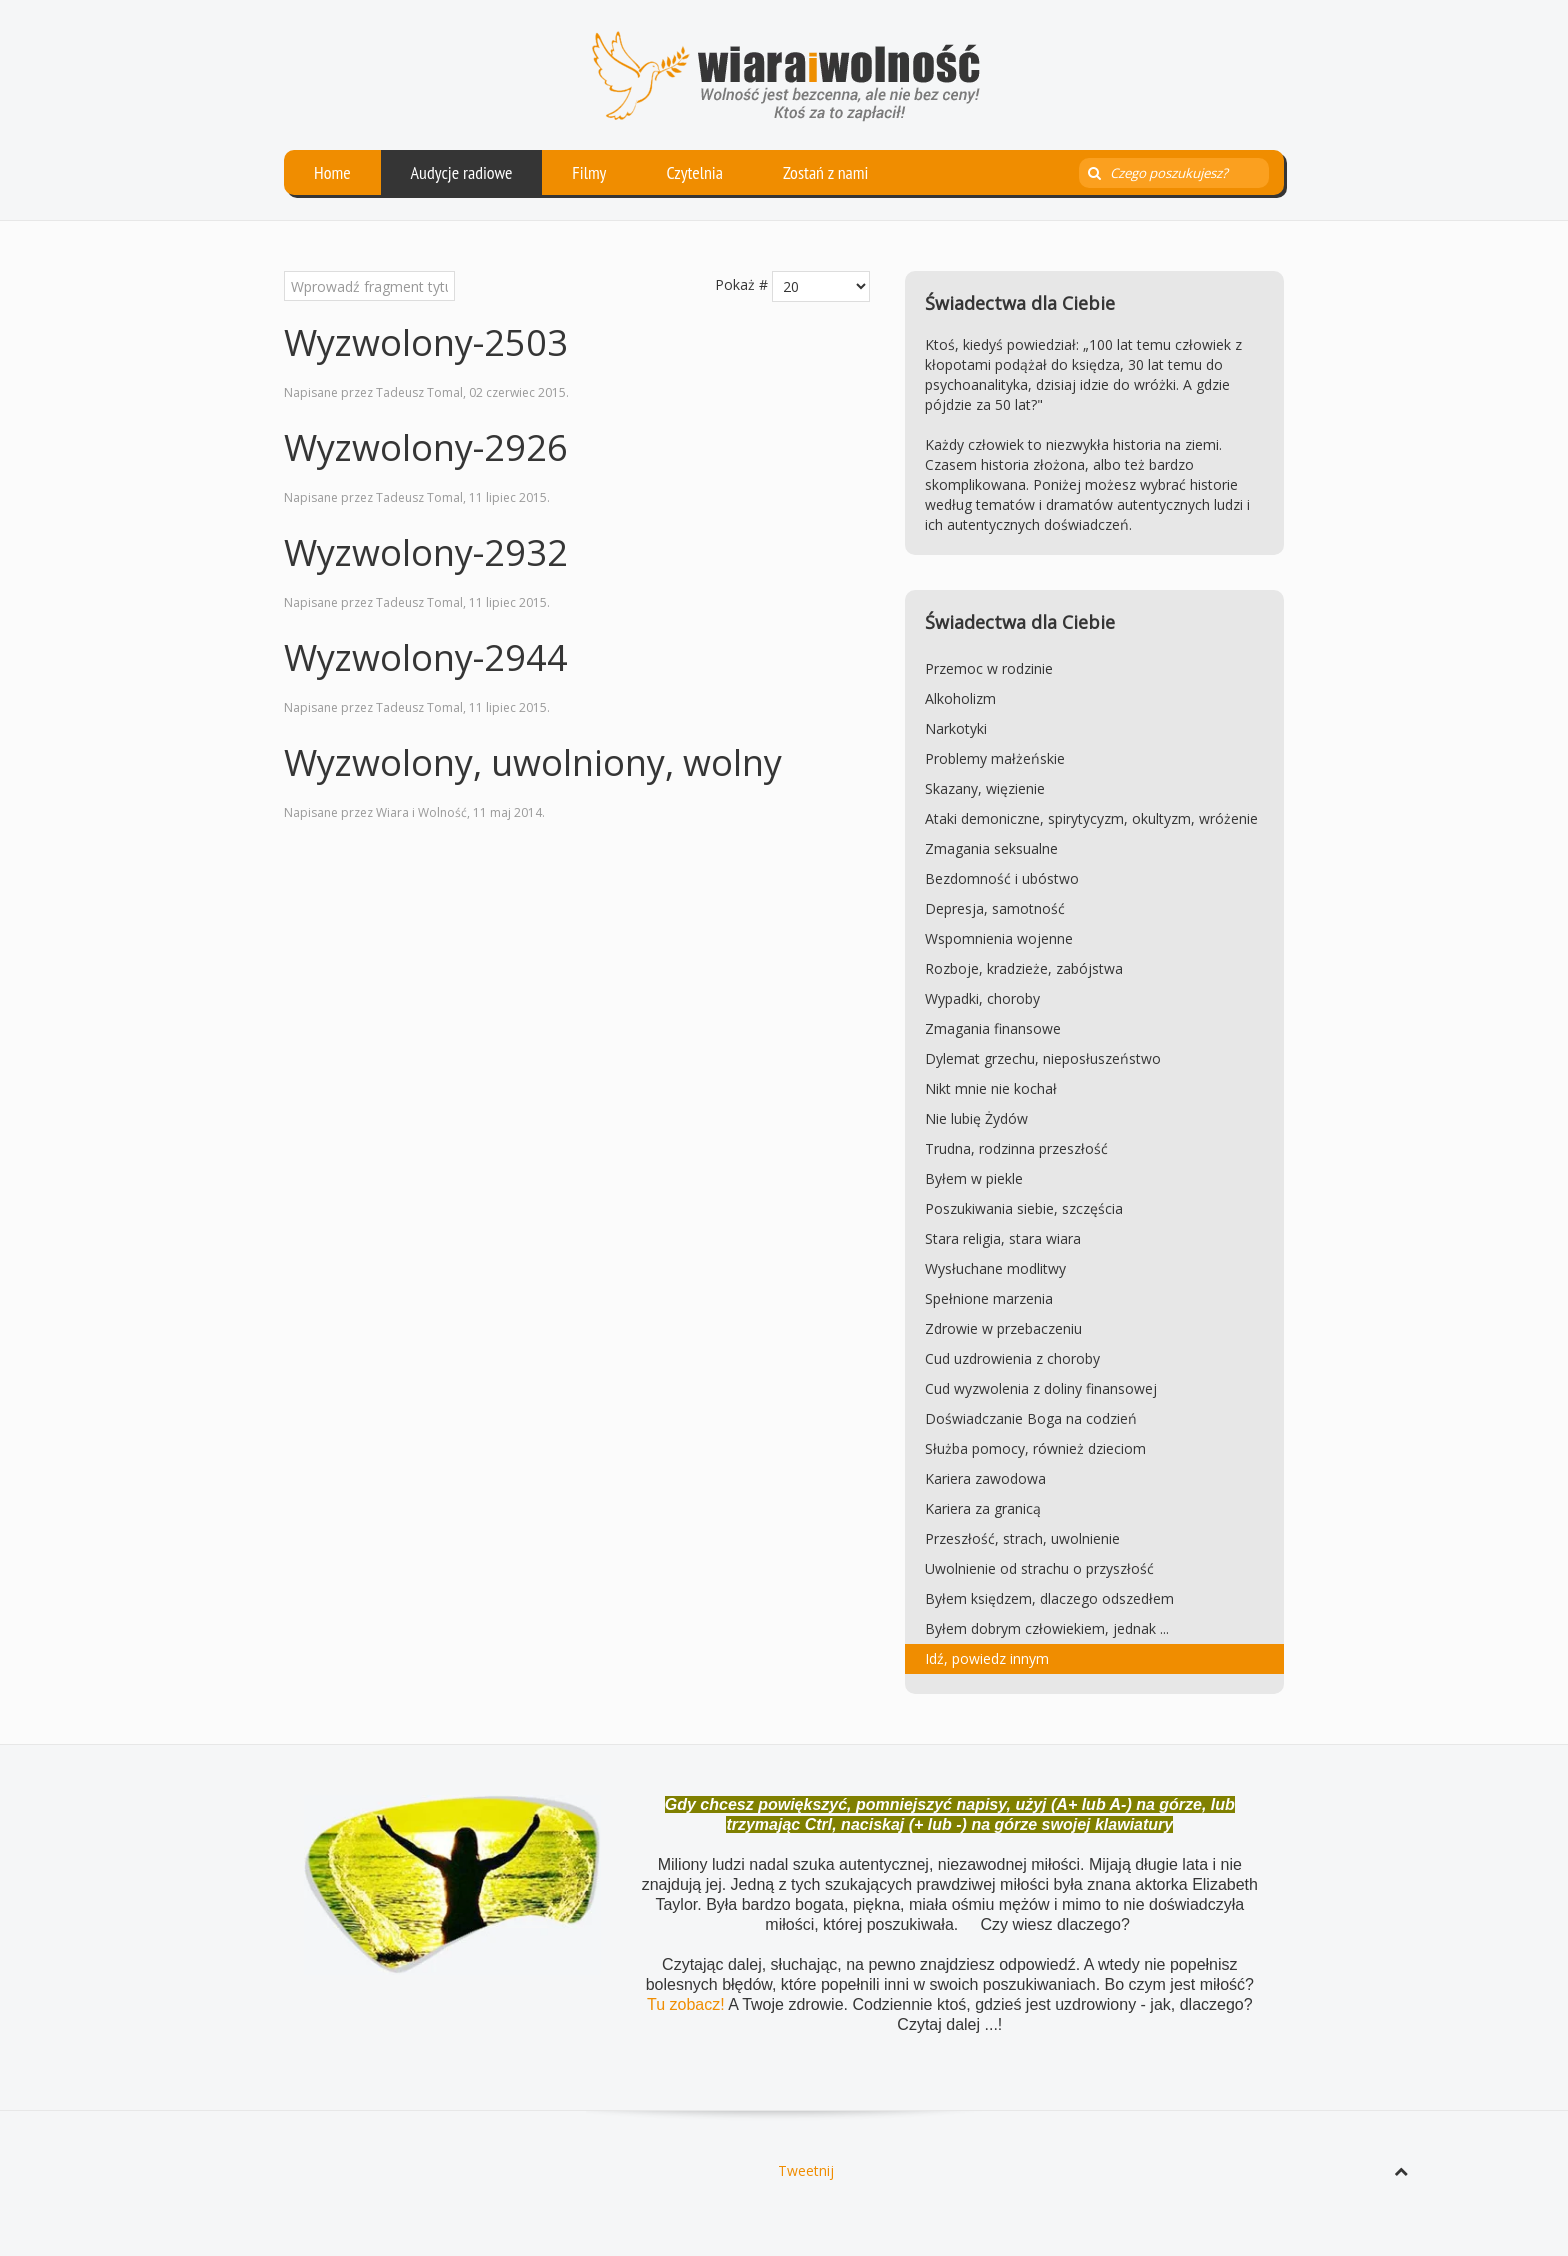  What do you see at coordinates (1039, 1568) in the screenshot?
I see `Uwolnienie od strachu o przyszłość` at bounding box center [1039, 1568].